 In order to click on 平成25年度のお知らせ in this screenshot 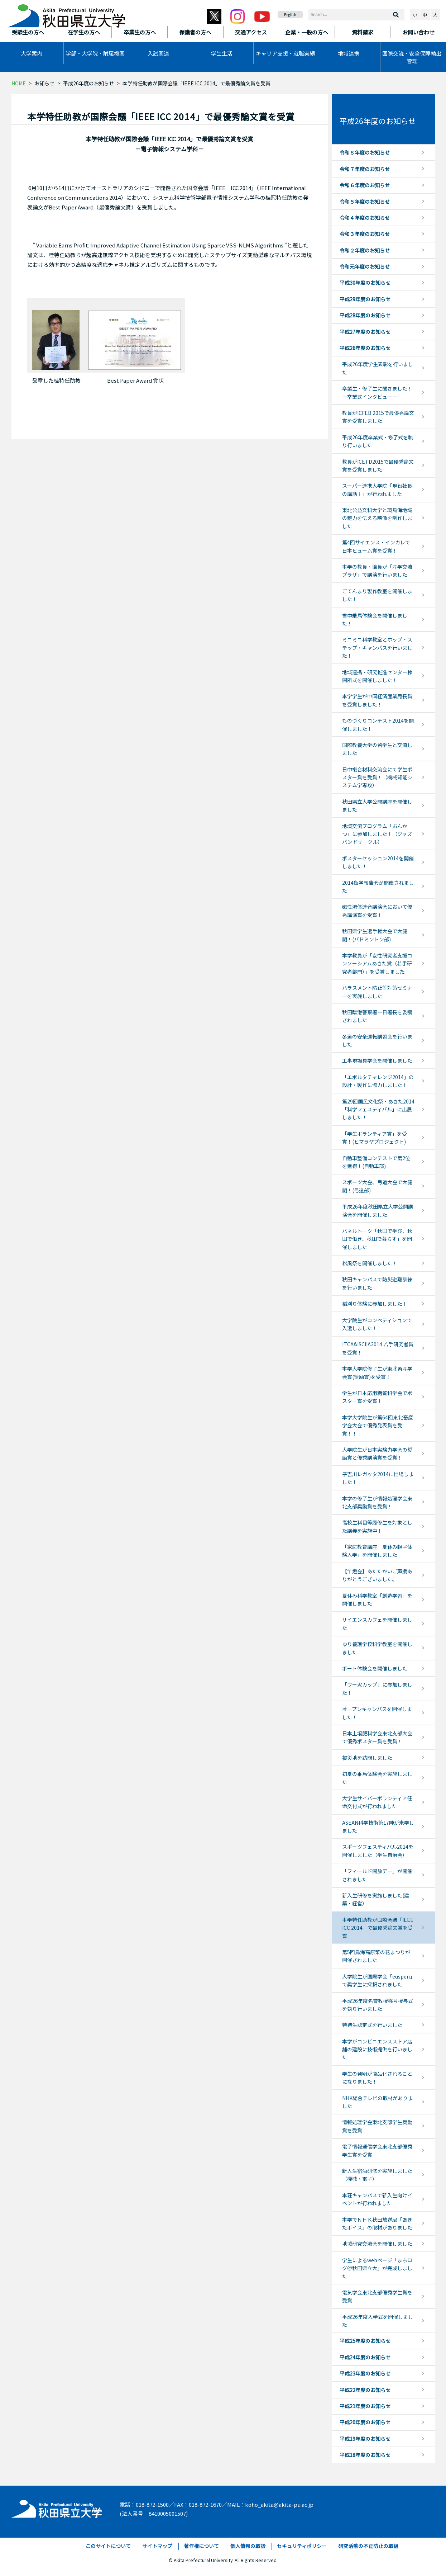, I will do `click(365, 2340)`.